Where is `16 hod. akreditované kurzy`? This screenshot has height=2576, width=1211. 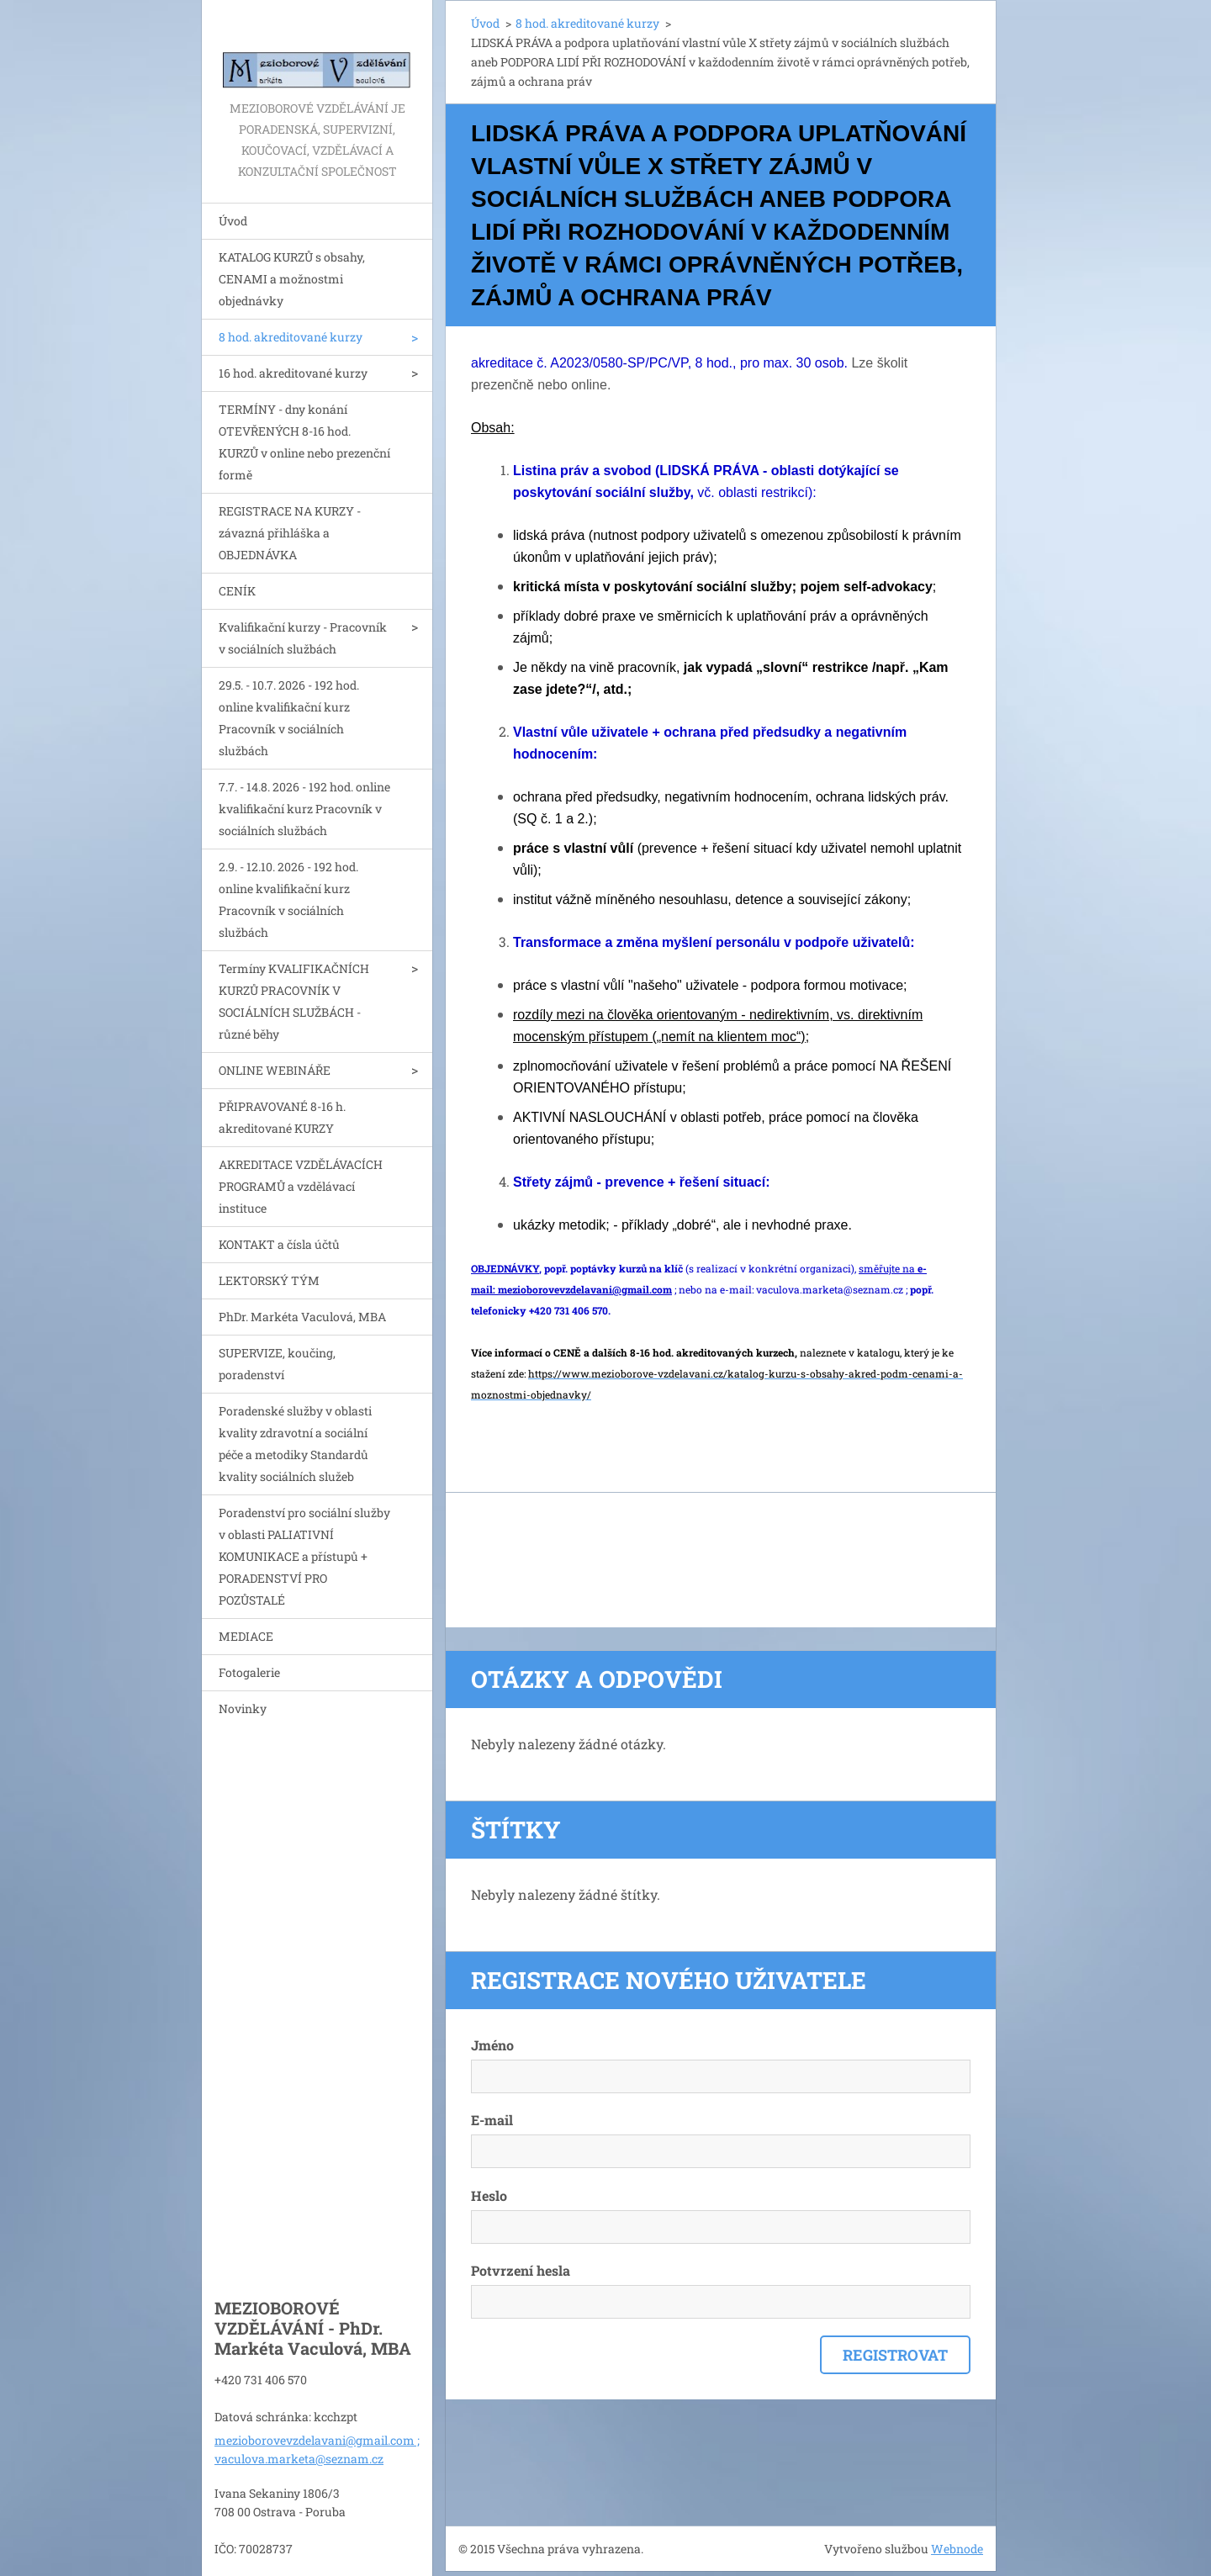
16 hod. akreditované kurzy is located at coordinates (293, 373).